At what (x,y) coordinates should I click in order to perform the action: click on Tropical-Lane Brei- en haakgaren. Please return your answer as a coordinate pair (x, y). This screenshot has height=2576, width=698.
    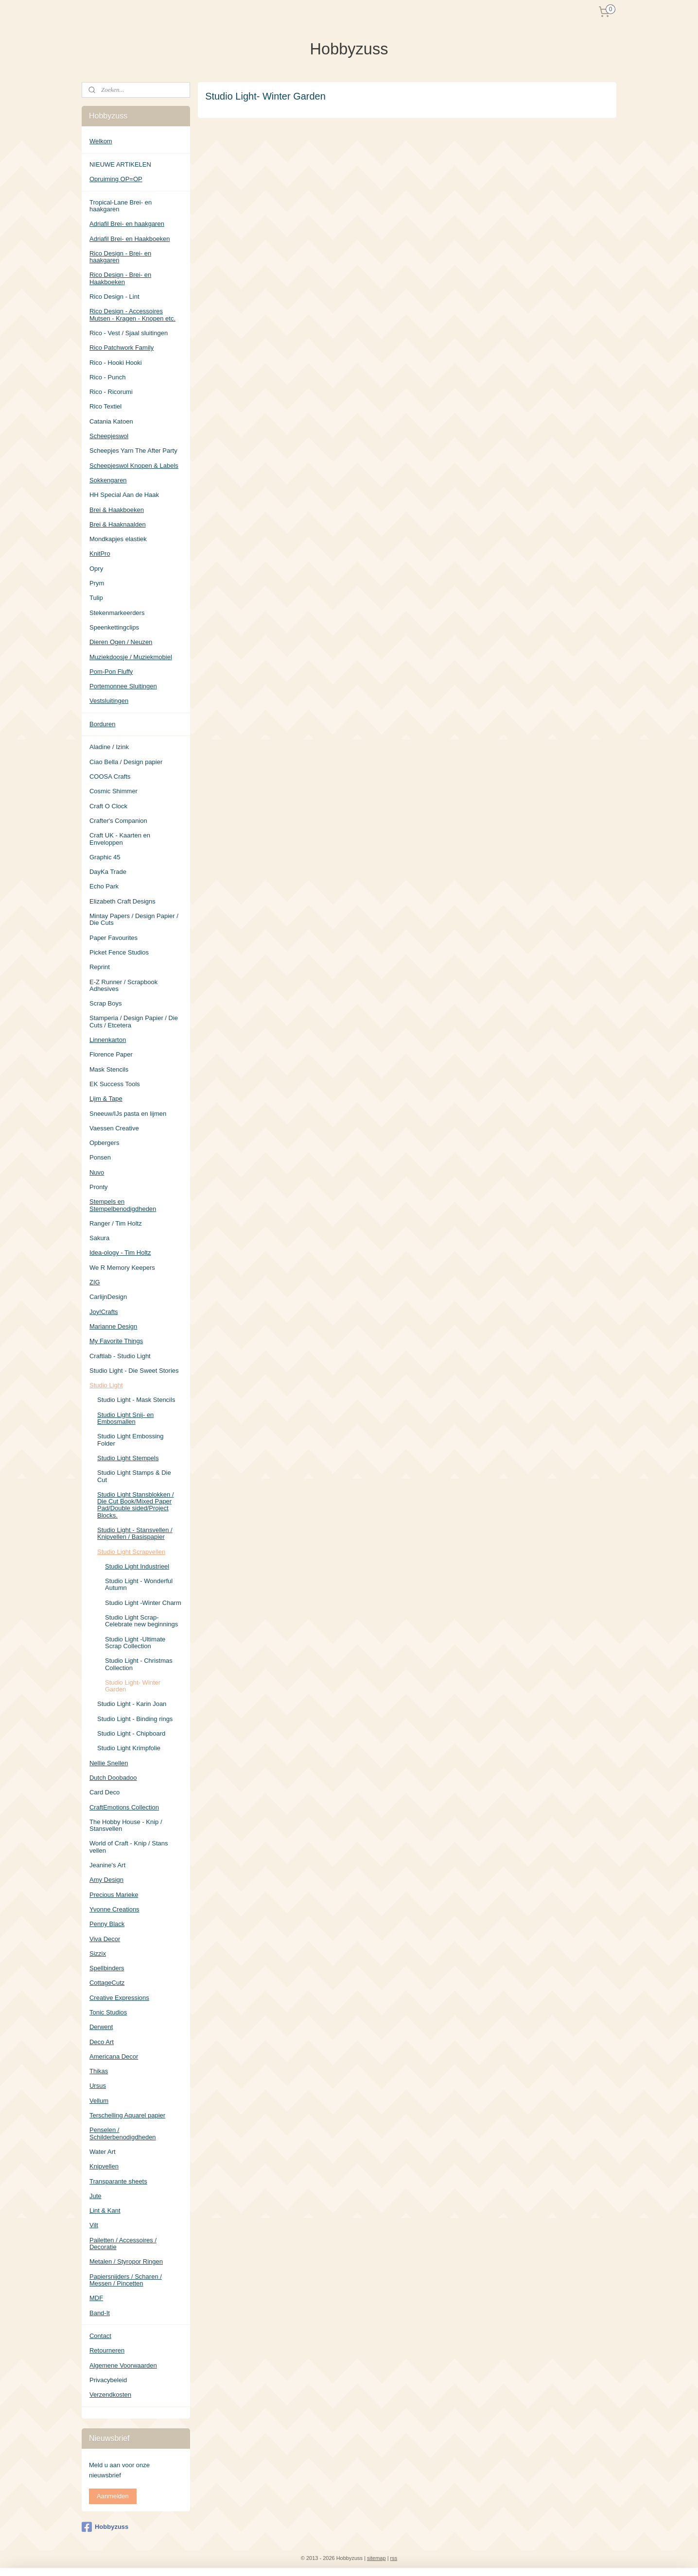
    Looking at the image, I should click on (120, 206).